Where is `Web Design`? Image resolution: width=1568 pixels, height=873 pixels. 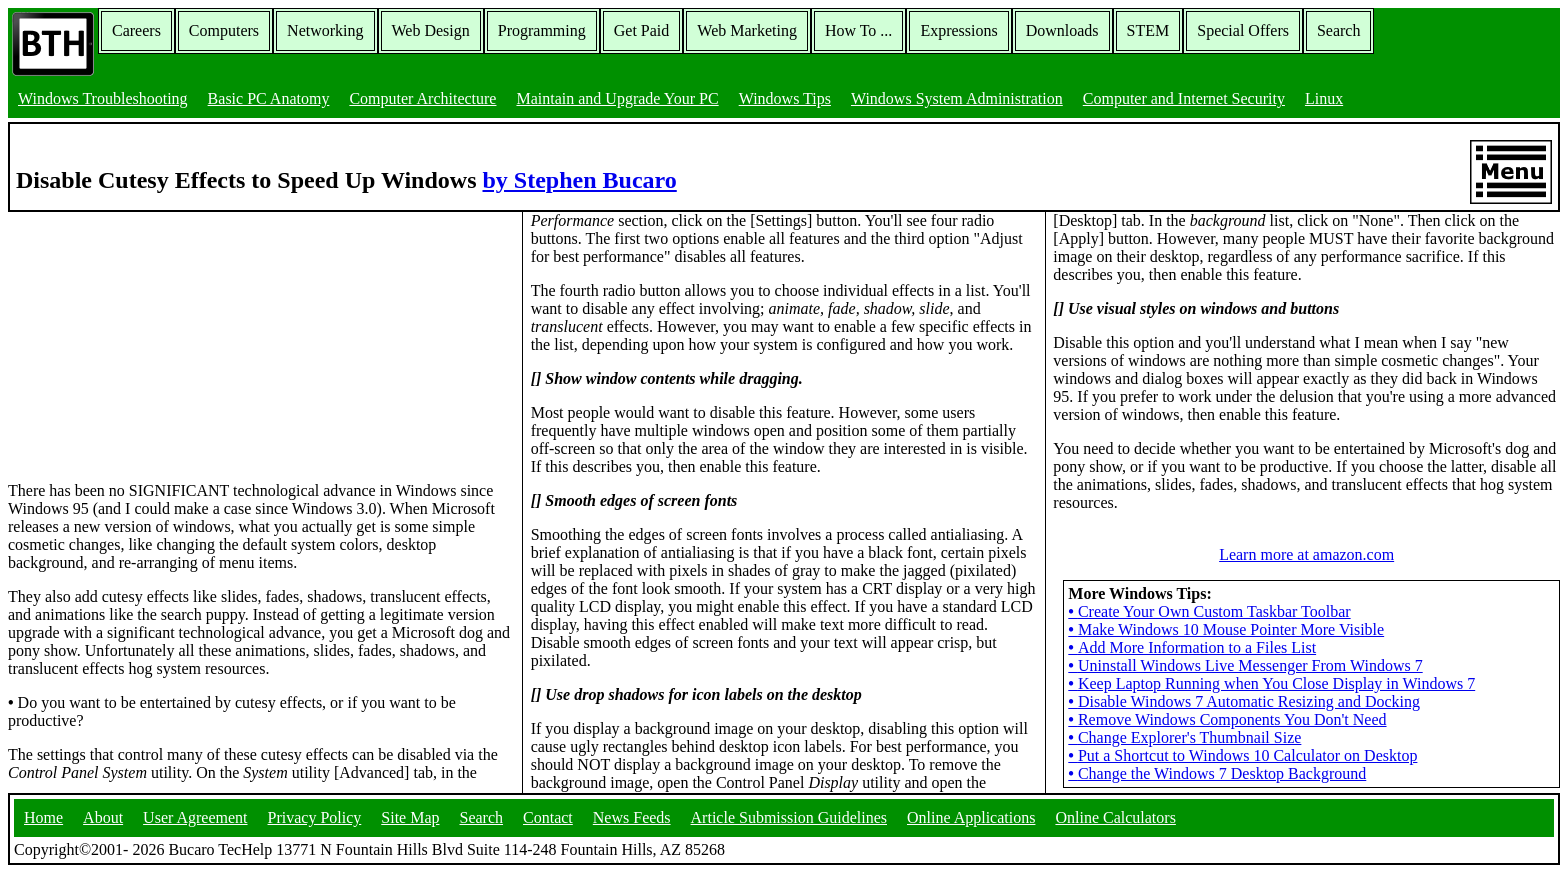 Web Design is located at coordinates (431, 30).